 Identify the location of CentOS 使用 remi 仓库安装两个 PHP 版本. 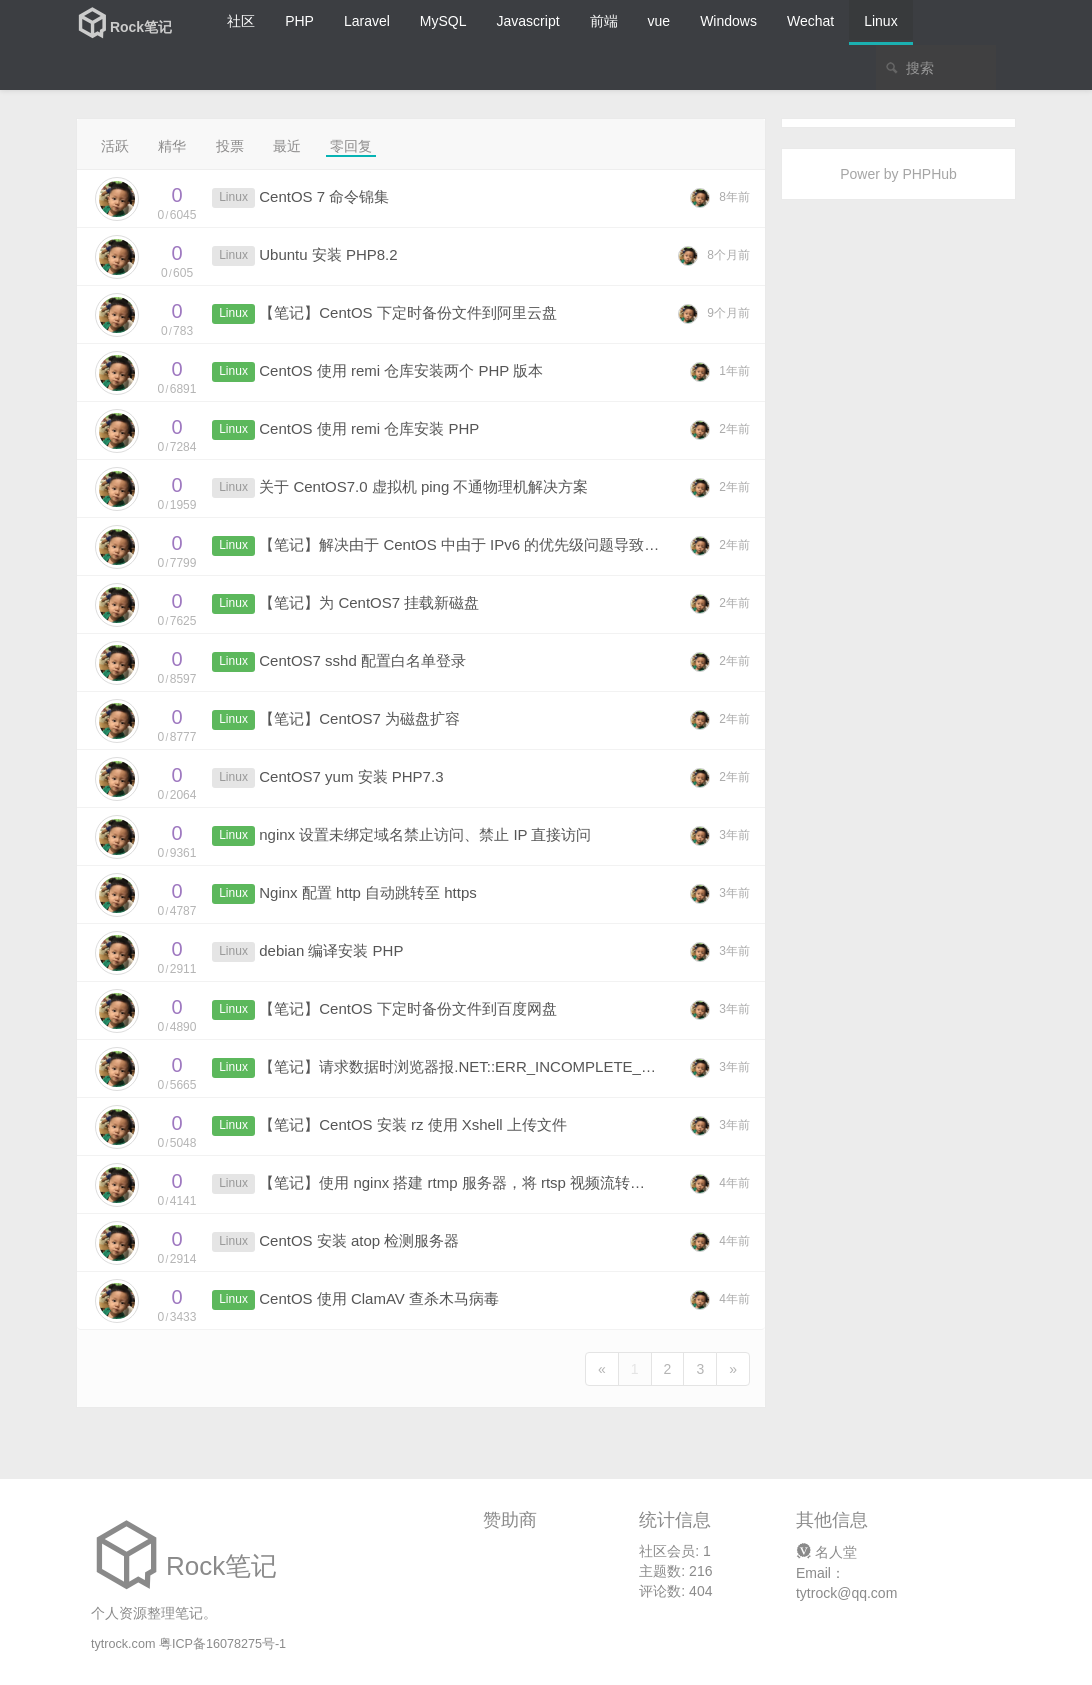
(401, 370).